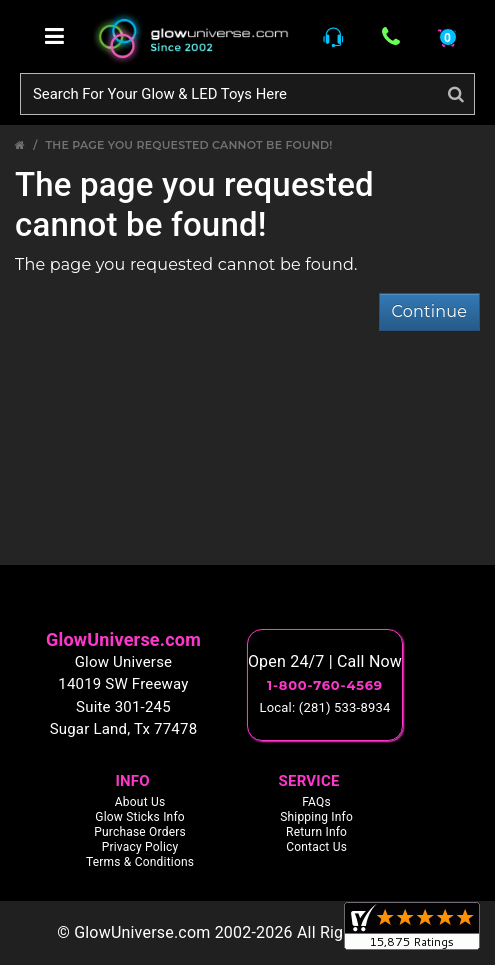 This screenshot has width=495, height=965. What do you see at coordinates (325, 707) in the screenshot?
I see `Local: (281) 533-8934` at bounding box center [325, 707].